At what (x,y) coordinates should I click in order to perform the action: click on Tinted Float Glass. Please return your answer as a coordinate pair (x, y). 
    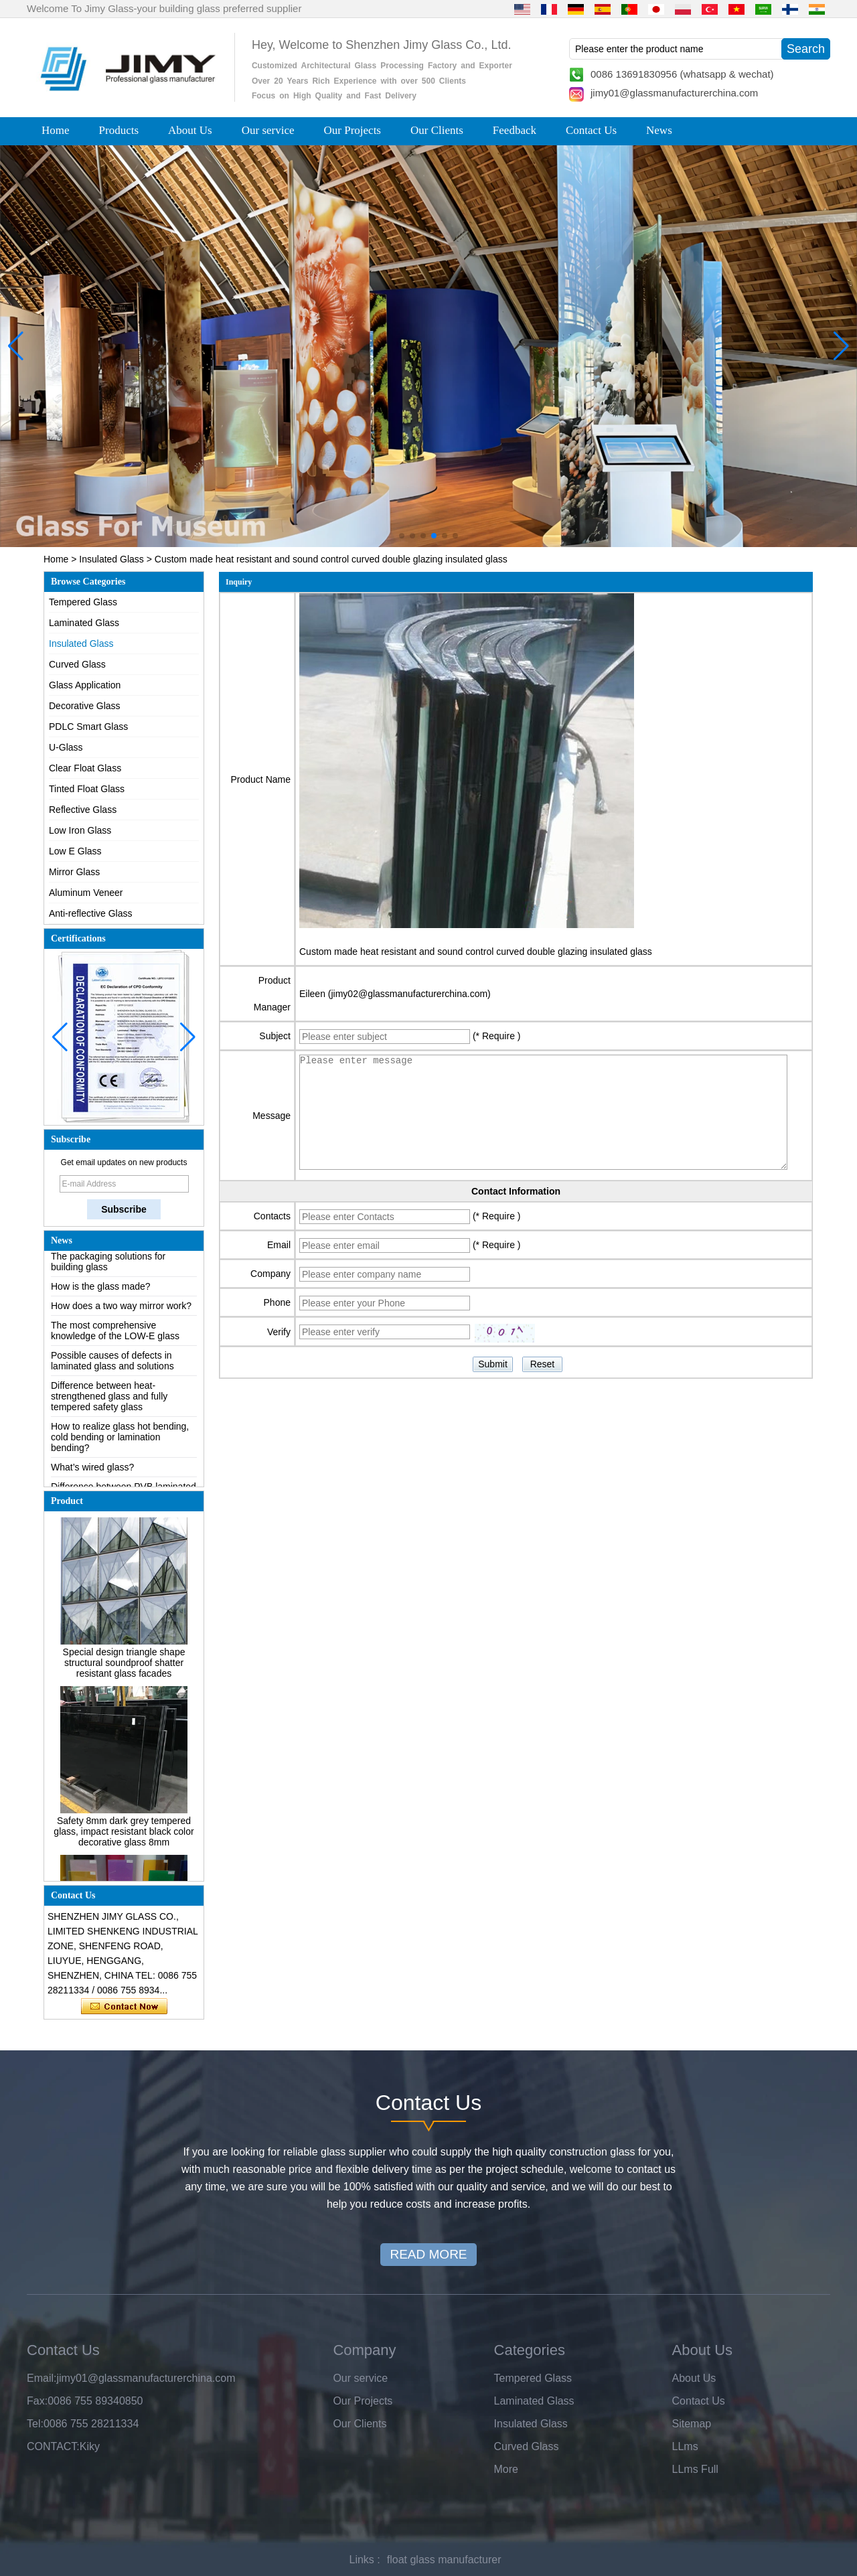
    Looking at the image, I should click on (87, 788).